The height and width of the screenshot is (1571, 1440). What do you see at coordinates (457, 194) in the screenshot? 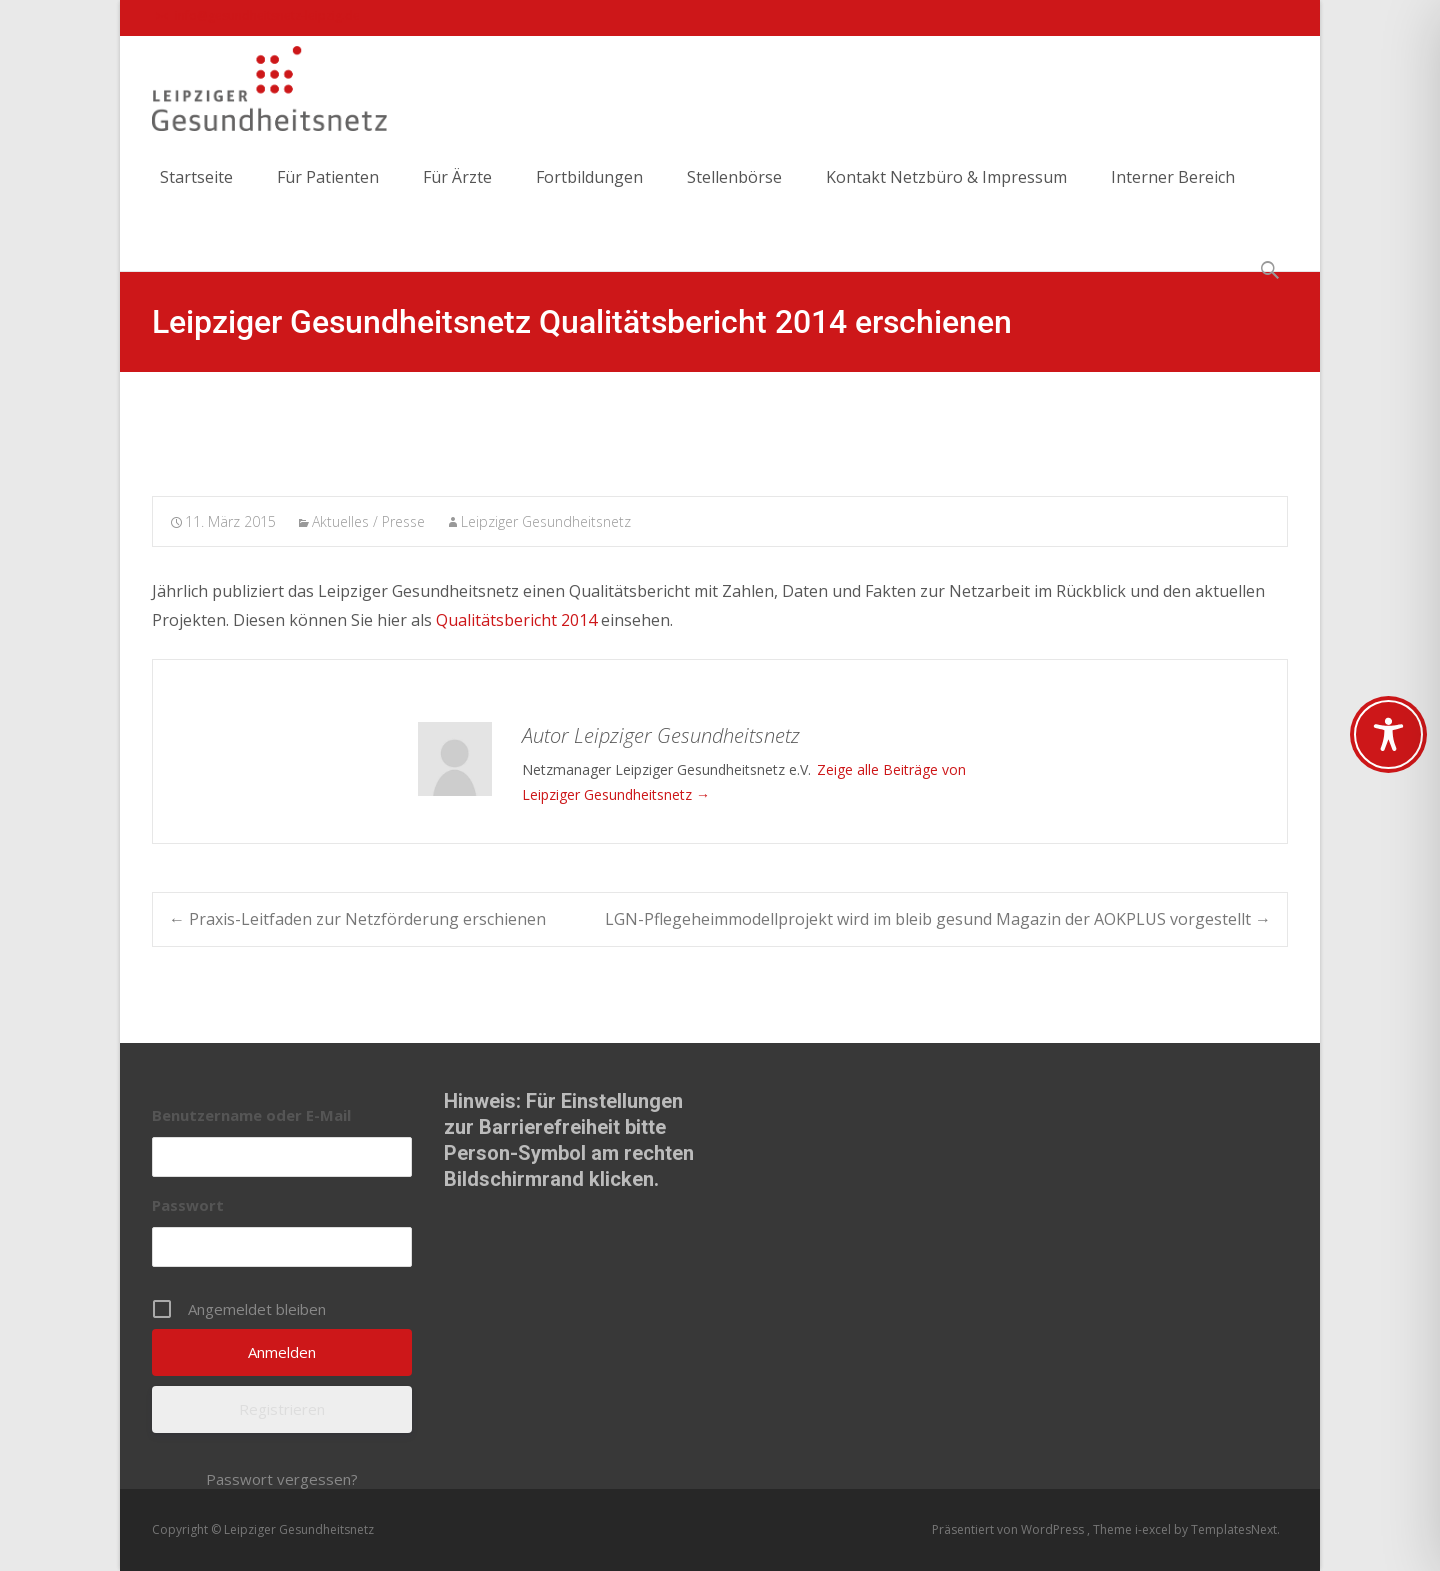
I see `Für Ärzte` at bounding box center [457, 194].